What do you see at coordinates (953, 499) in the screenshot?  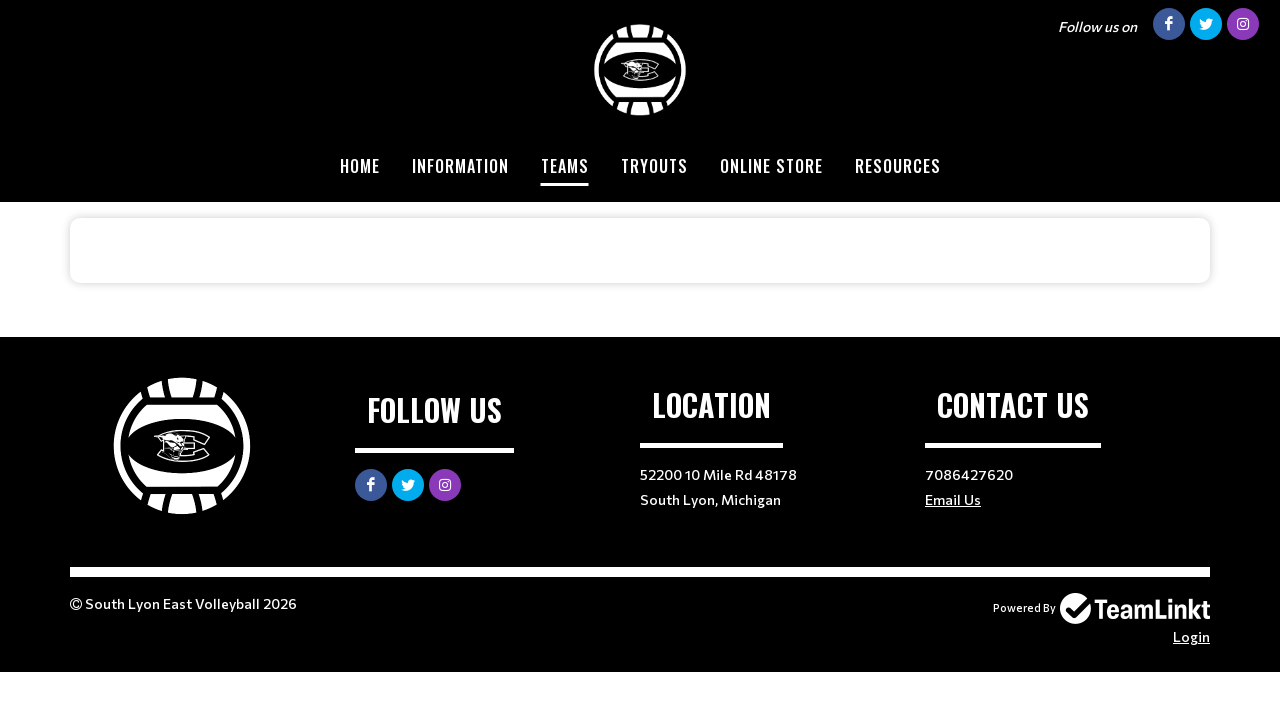 I see `Email Us` at bounding box center [953, 499].